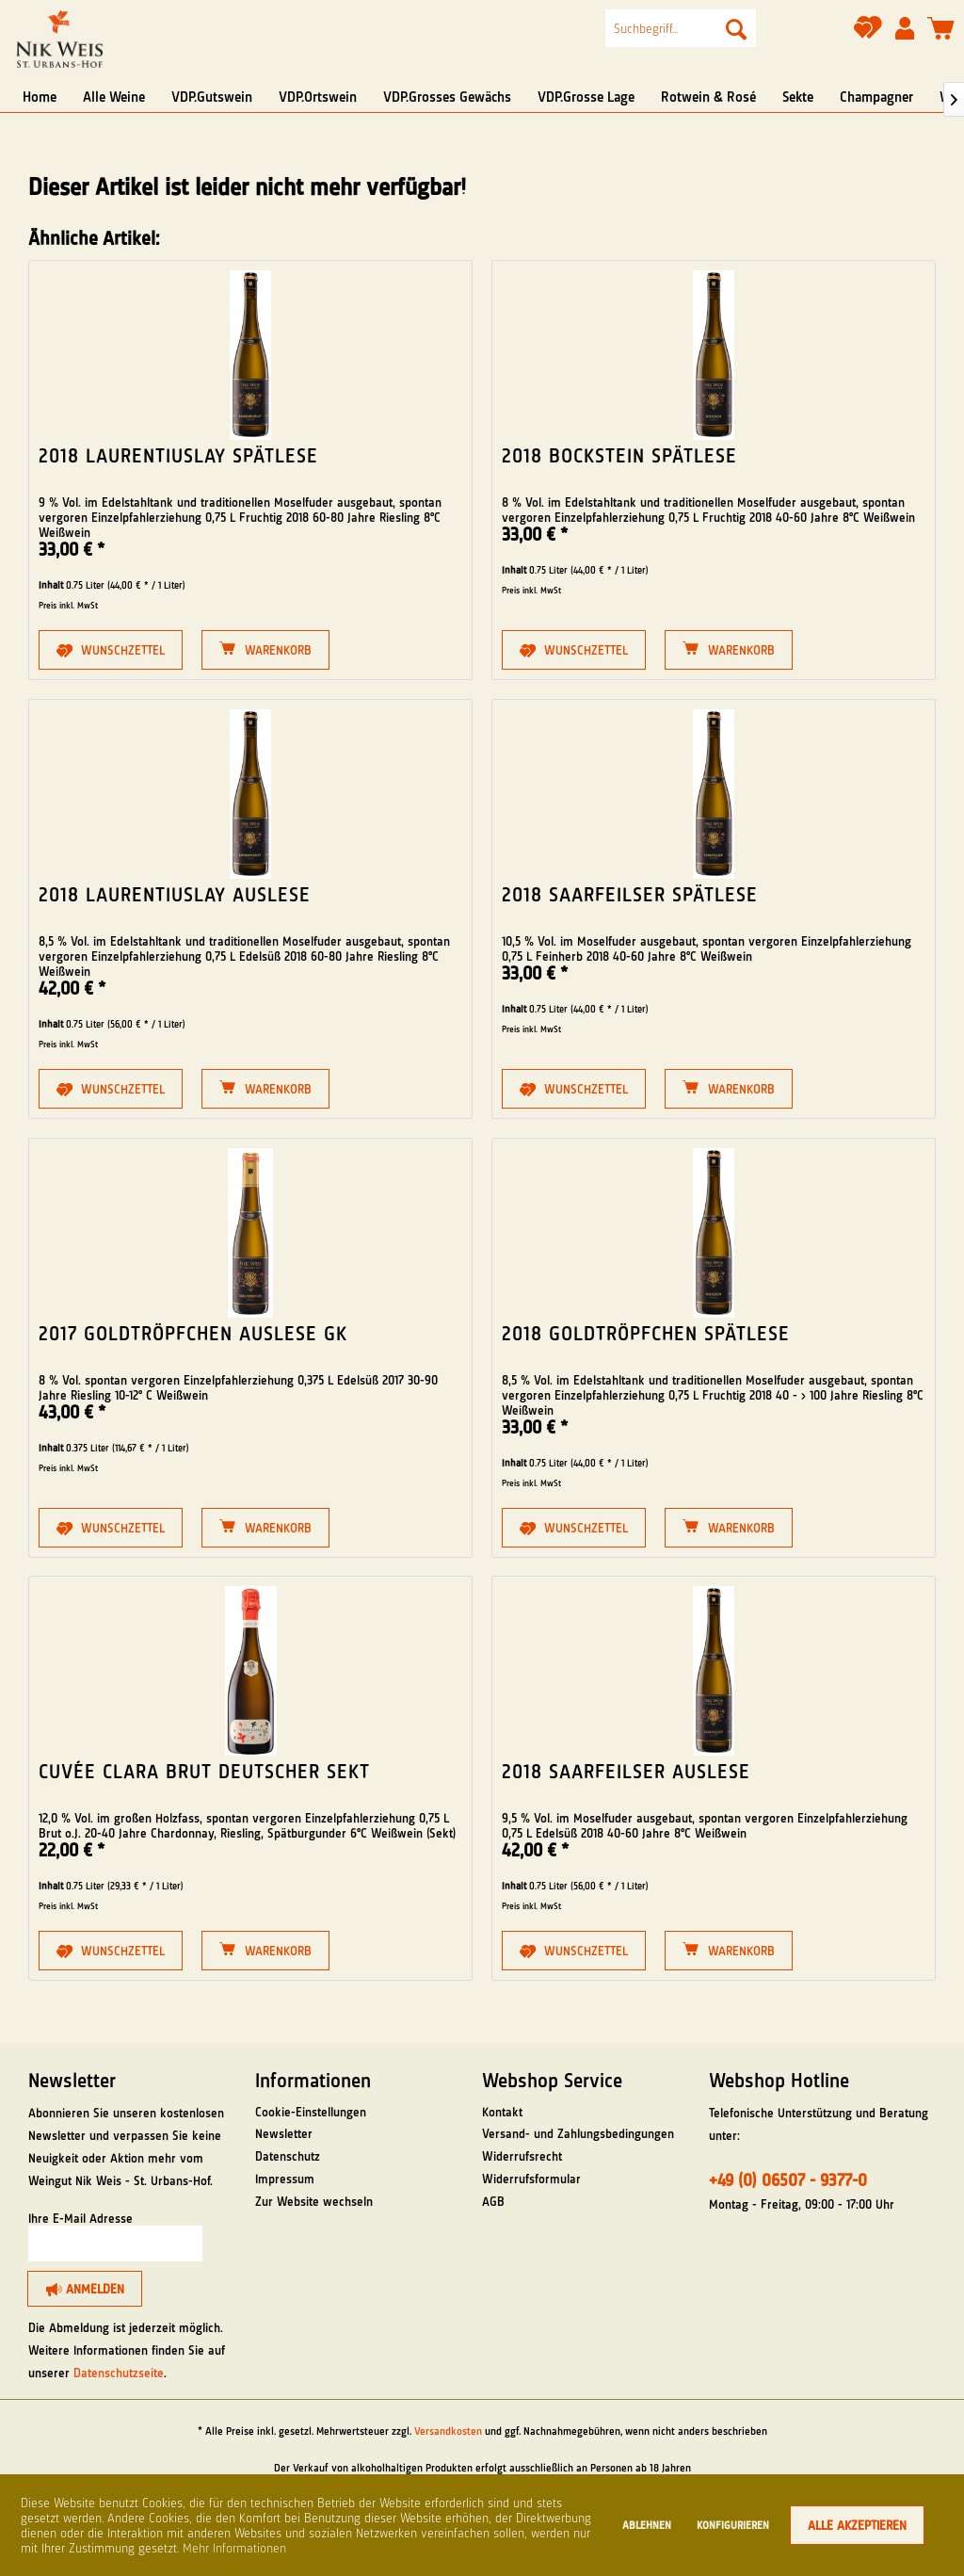  What do you see at coordinates (447, 96) in the screenshot?
I see `[VDP.Grosses Gewächs]` at bounding box center [447, 96].